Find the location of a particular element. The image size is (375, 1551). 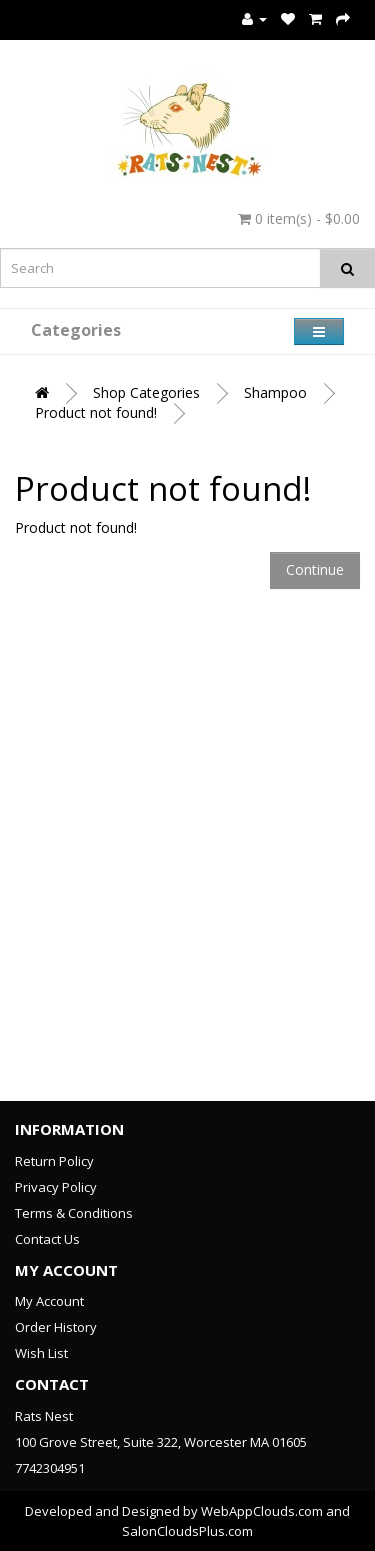

Contact Us is located at coordinates (47, 1239).